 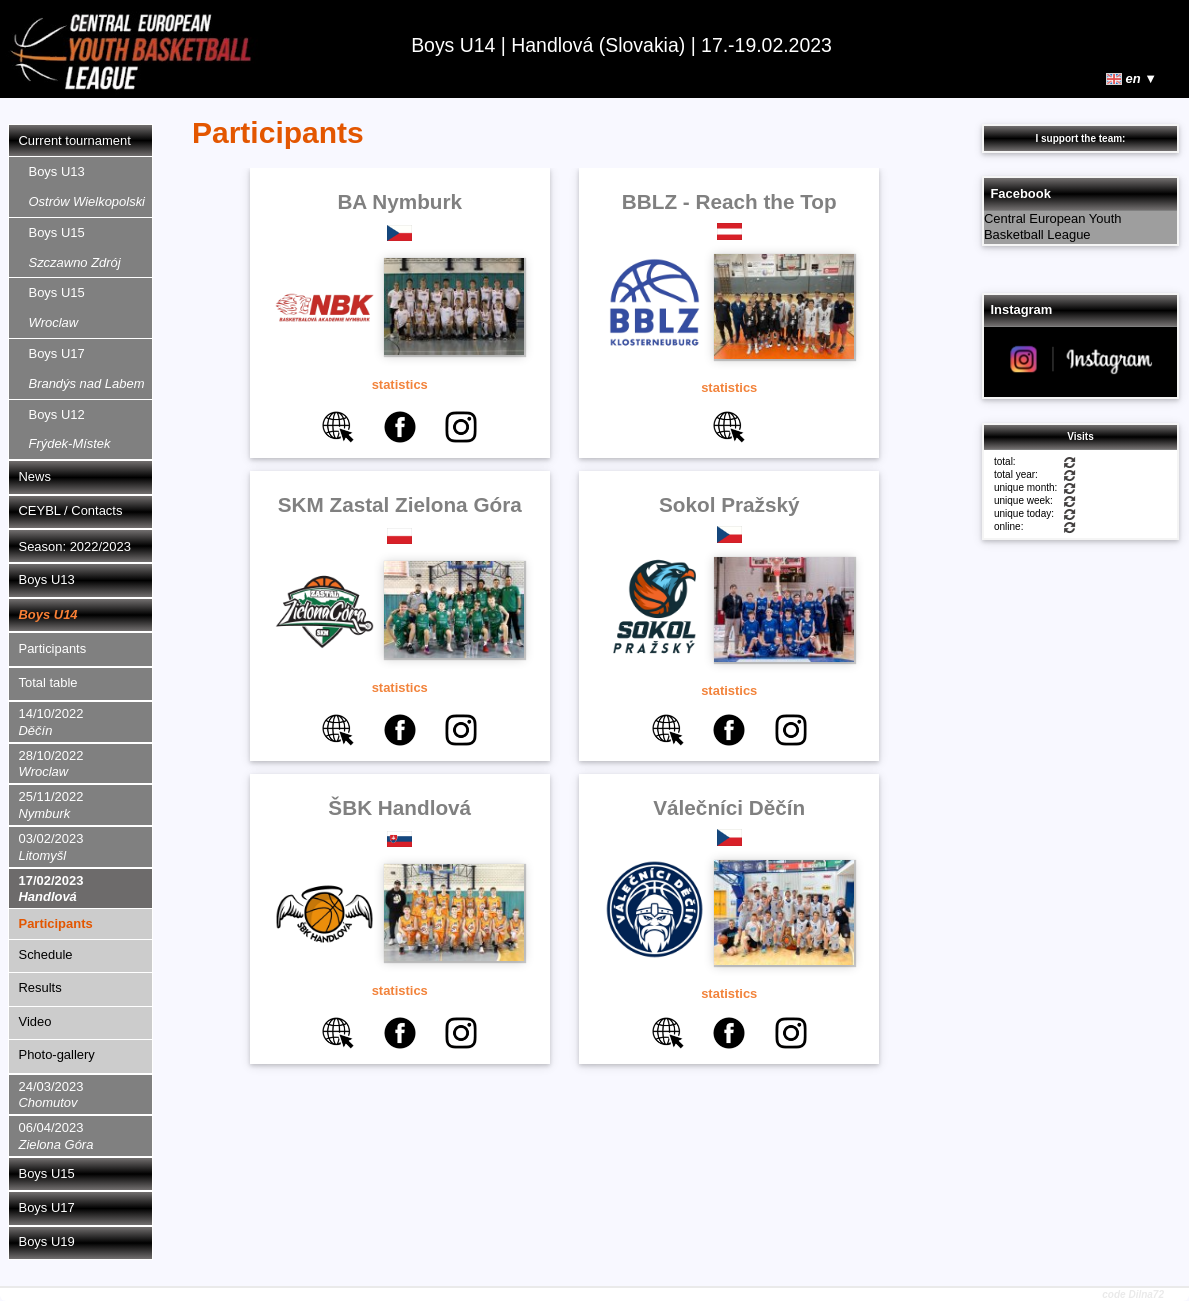 What do you see at coordinates (40, 987) in the screenshot?
I see `Results` at bounding box center [40, 987].